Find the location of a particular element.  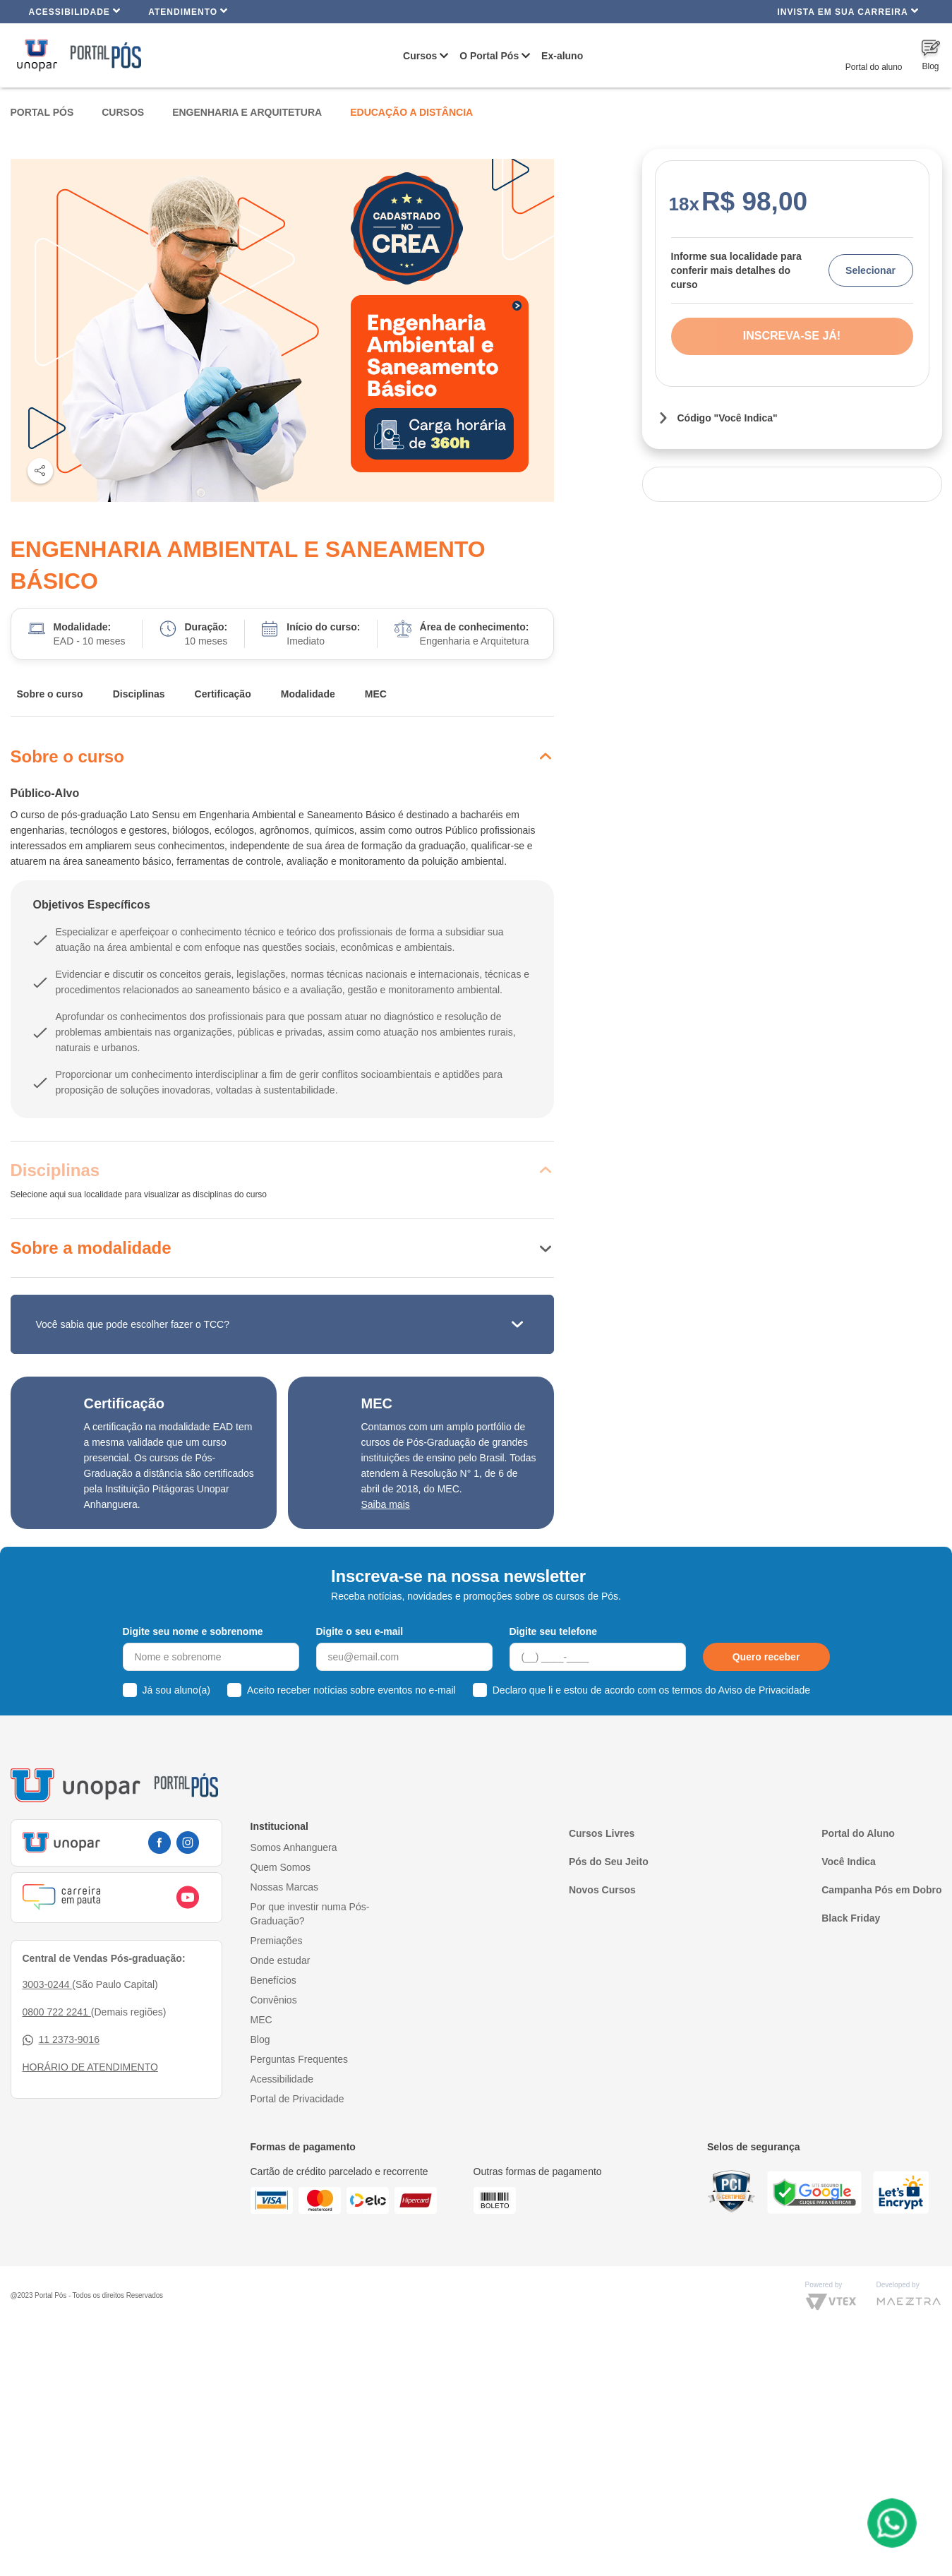

Premiações is located at coordinates (277, 1940).